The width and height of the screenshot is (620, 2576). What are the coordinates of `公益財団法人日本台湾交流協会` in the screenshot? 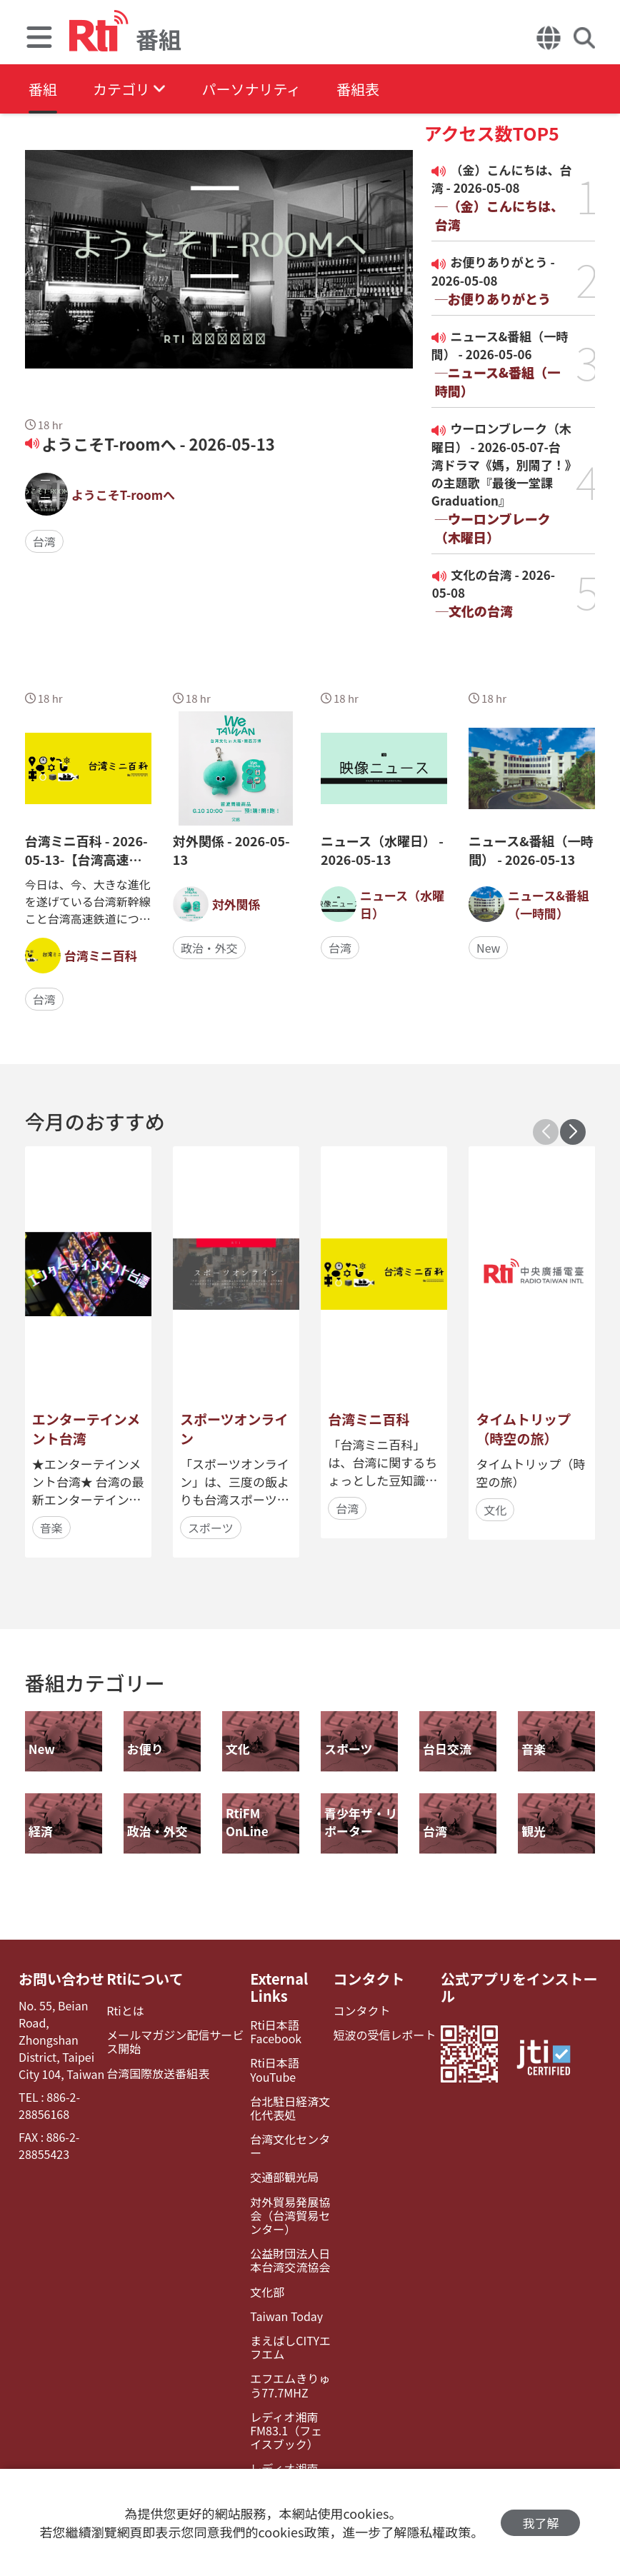 It's located at (290, 2260).